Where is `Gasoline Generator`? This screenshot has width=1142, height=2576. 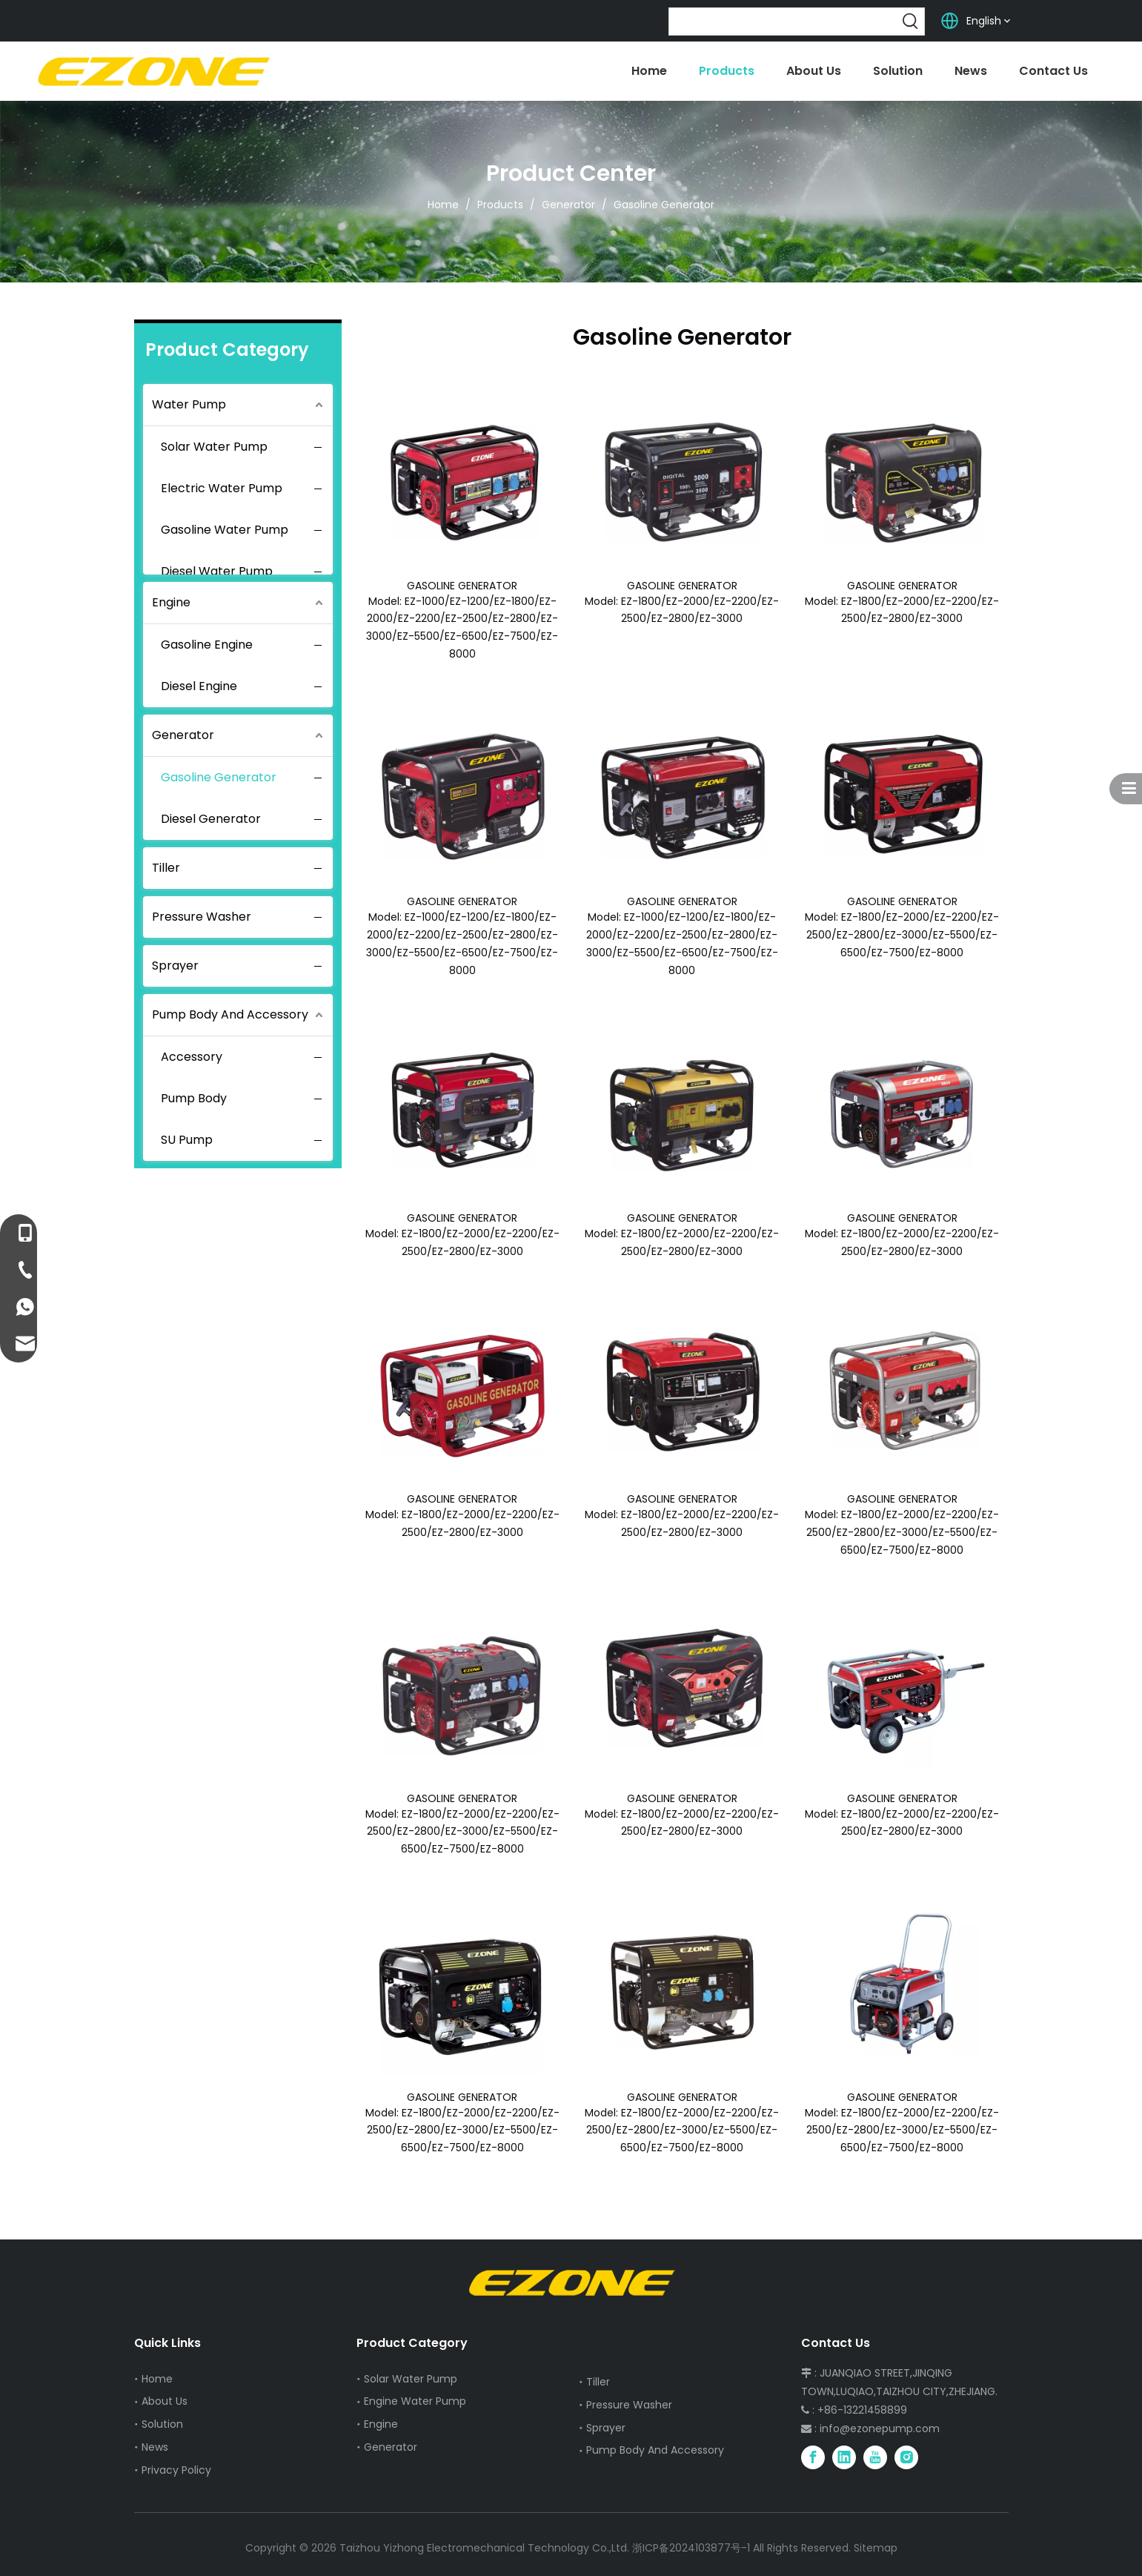
Gasoline Generator is located at coordinates (218, 777).